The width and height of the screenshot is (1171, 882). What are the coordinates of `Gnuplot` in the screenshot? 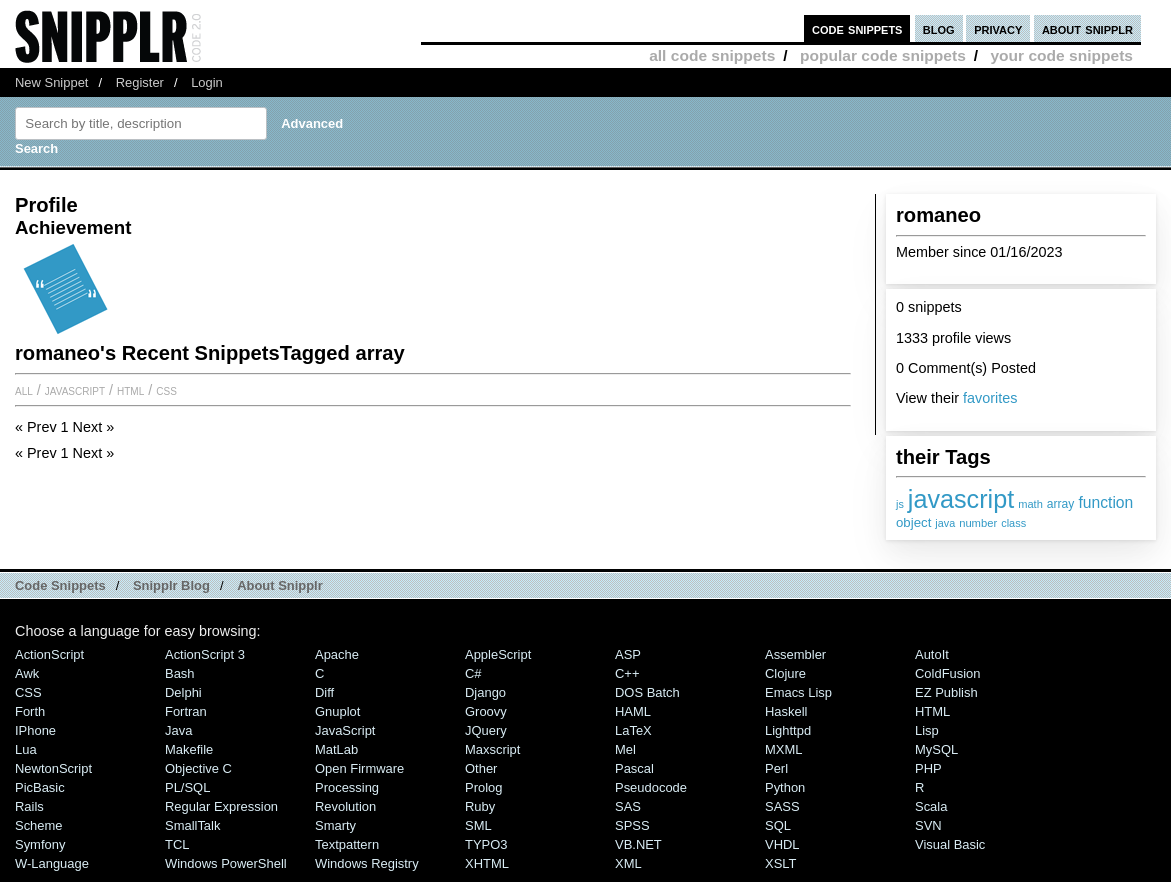 It's located at (337, 711).